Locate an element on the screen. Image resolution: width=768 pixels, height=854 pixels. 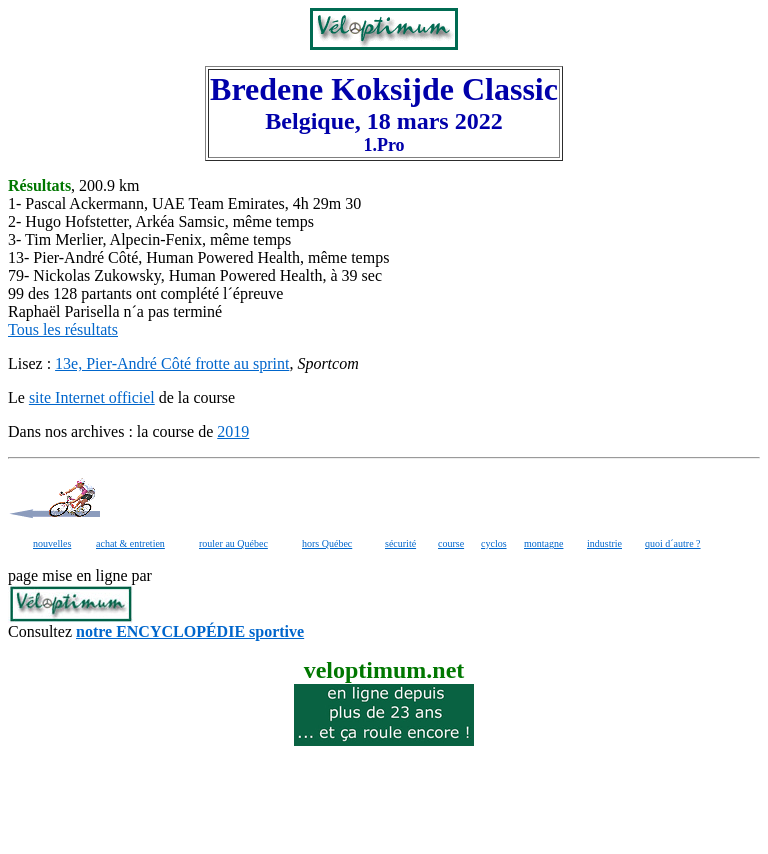
nouvelles is located at coordinates (52, 543).